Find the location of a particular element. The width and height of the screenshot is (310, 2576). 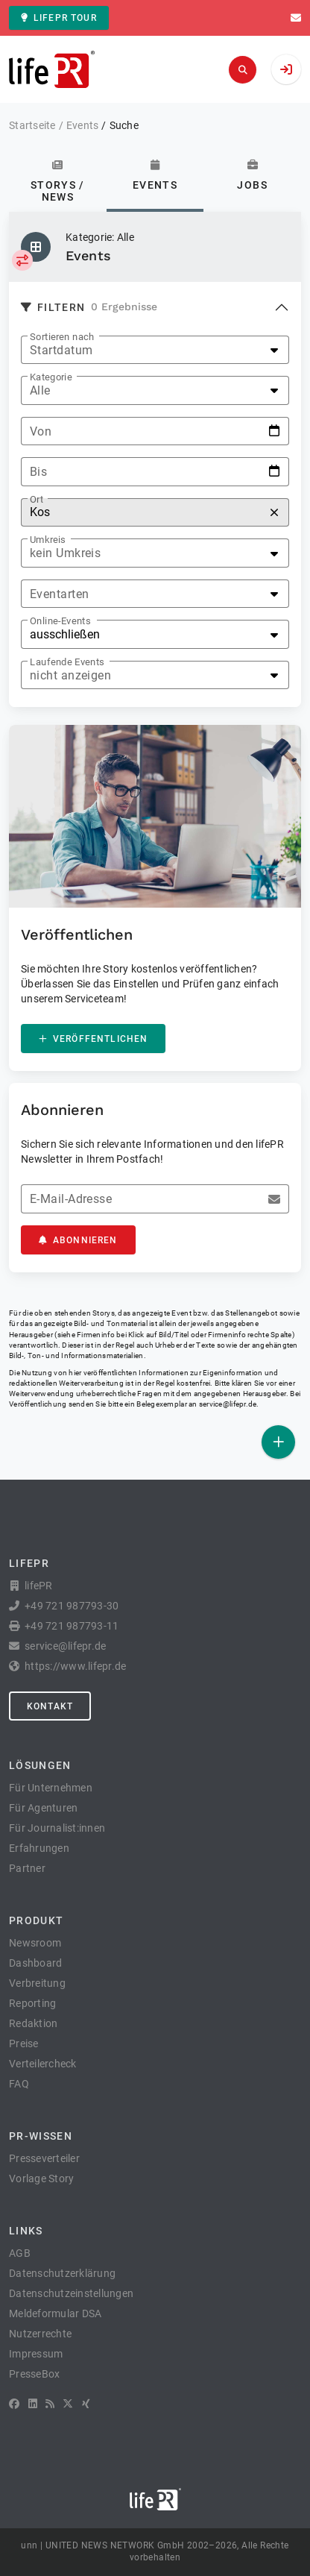

Dashboard is located at coordinates (35, 1963).